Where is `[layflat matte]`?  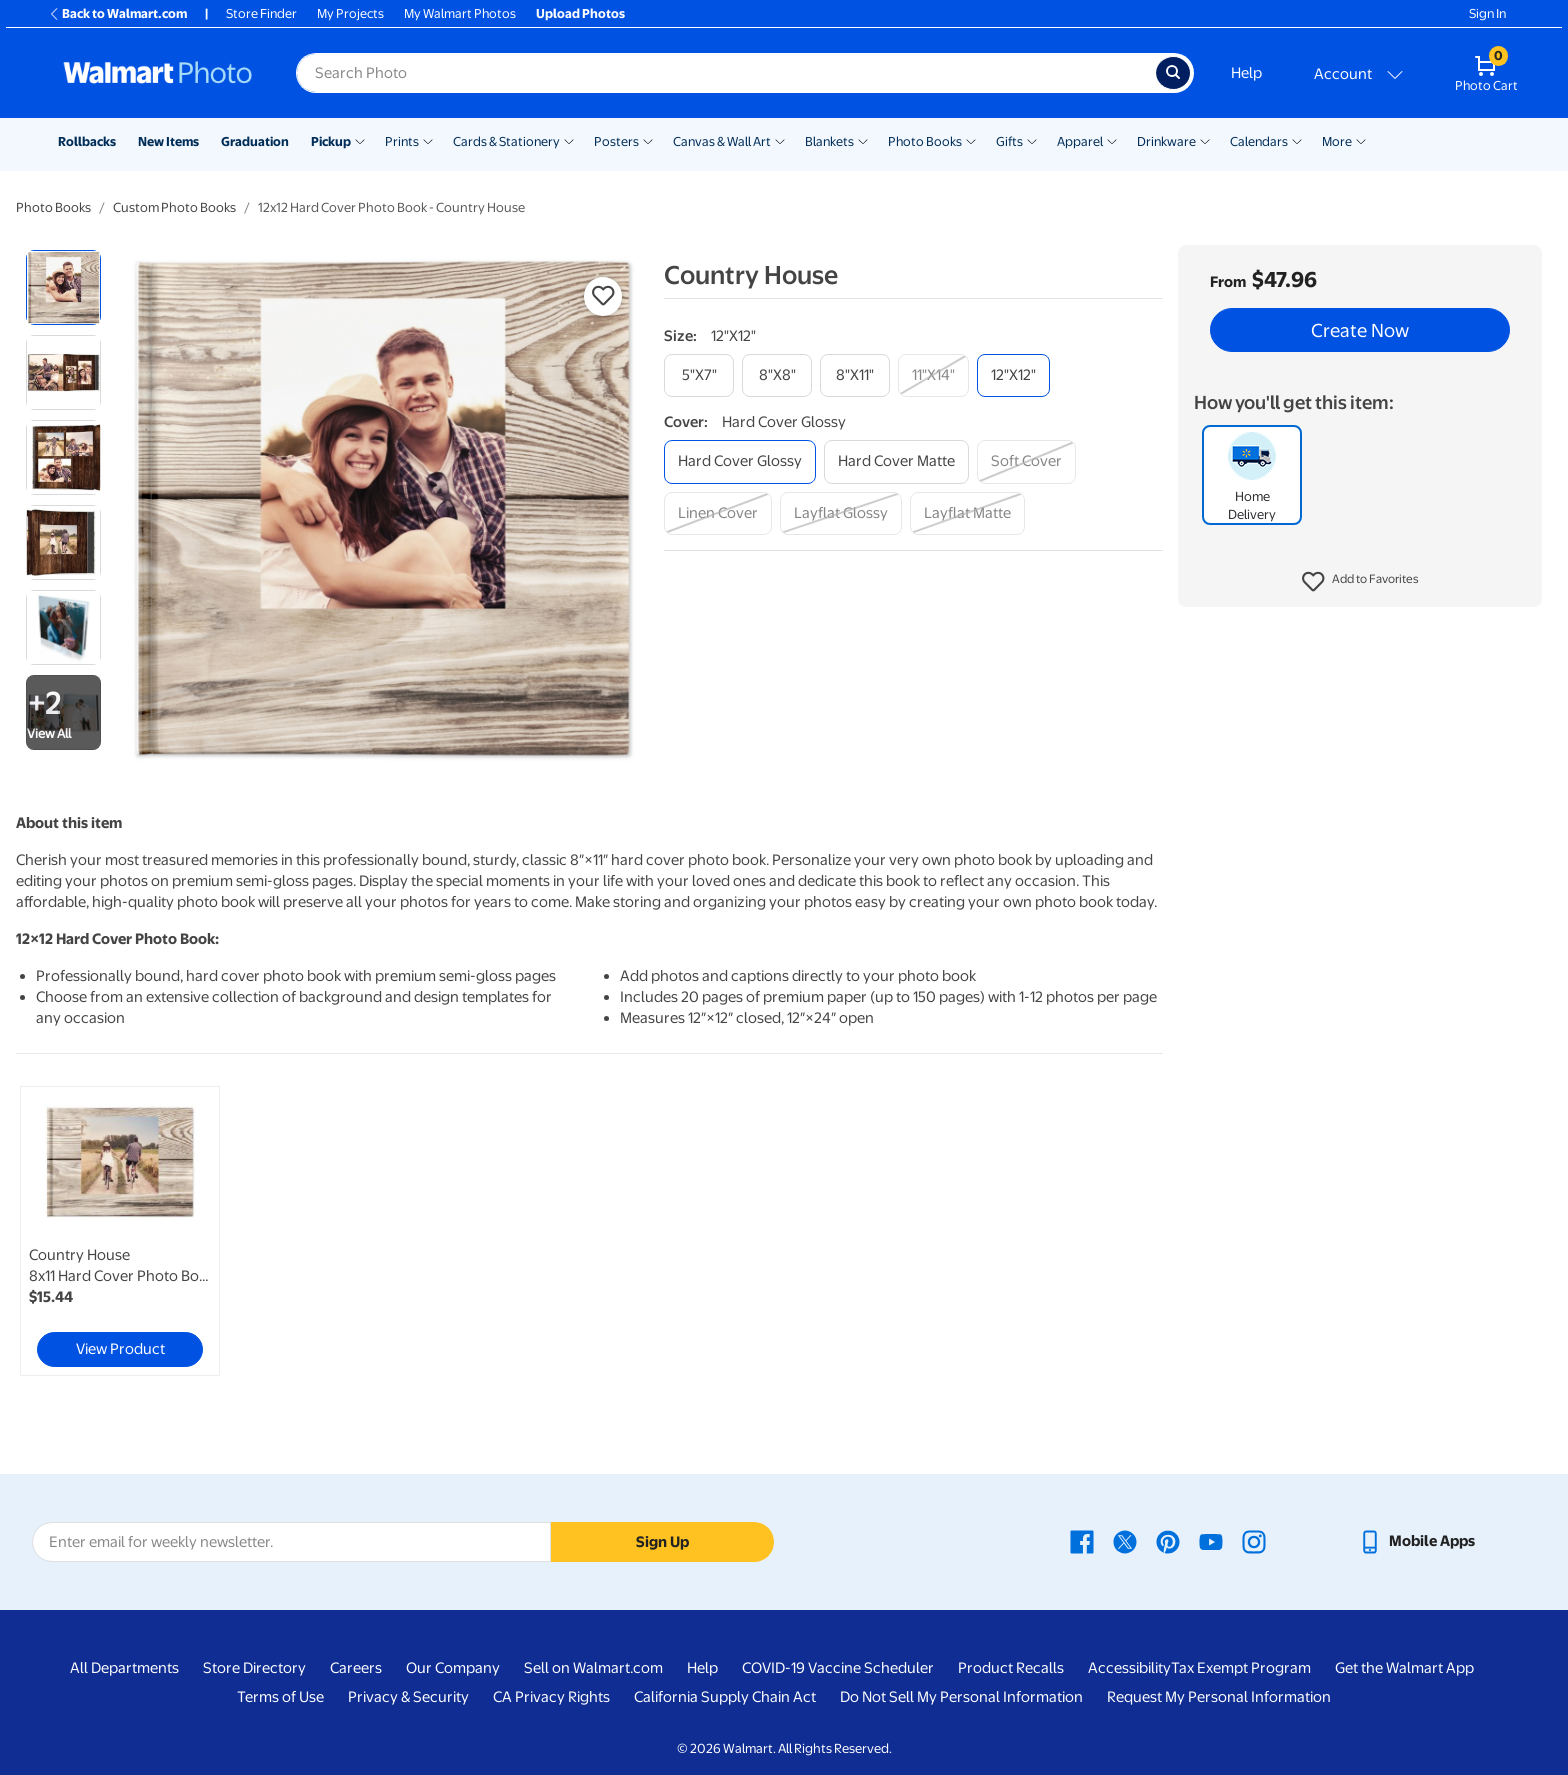 [layflat matte] is located at coordinates (967, 513).